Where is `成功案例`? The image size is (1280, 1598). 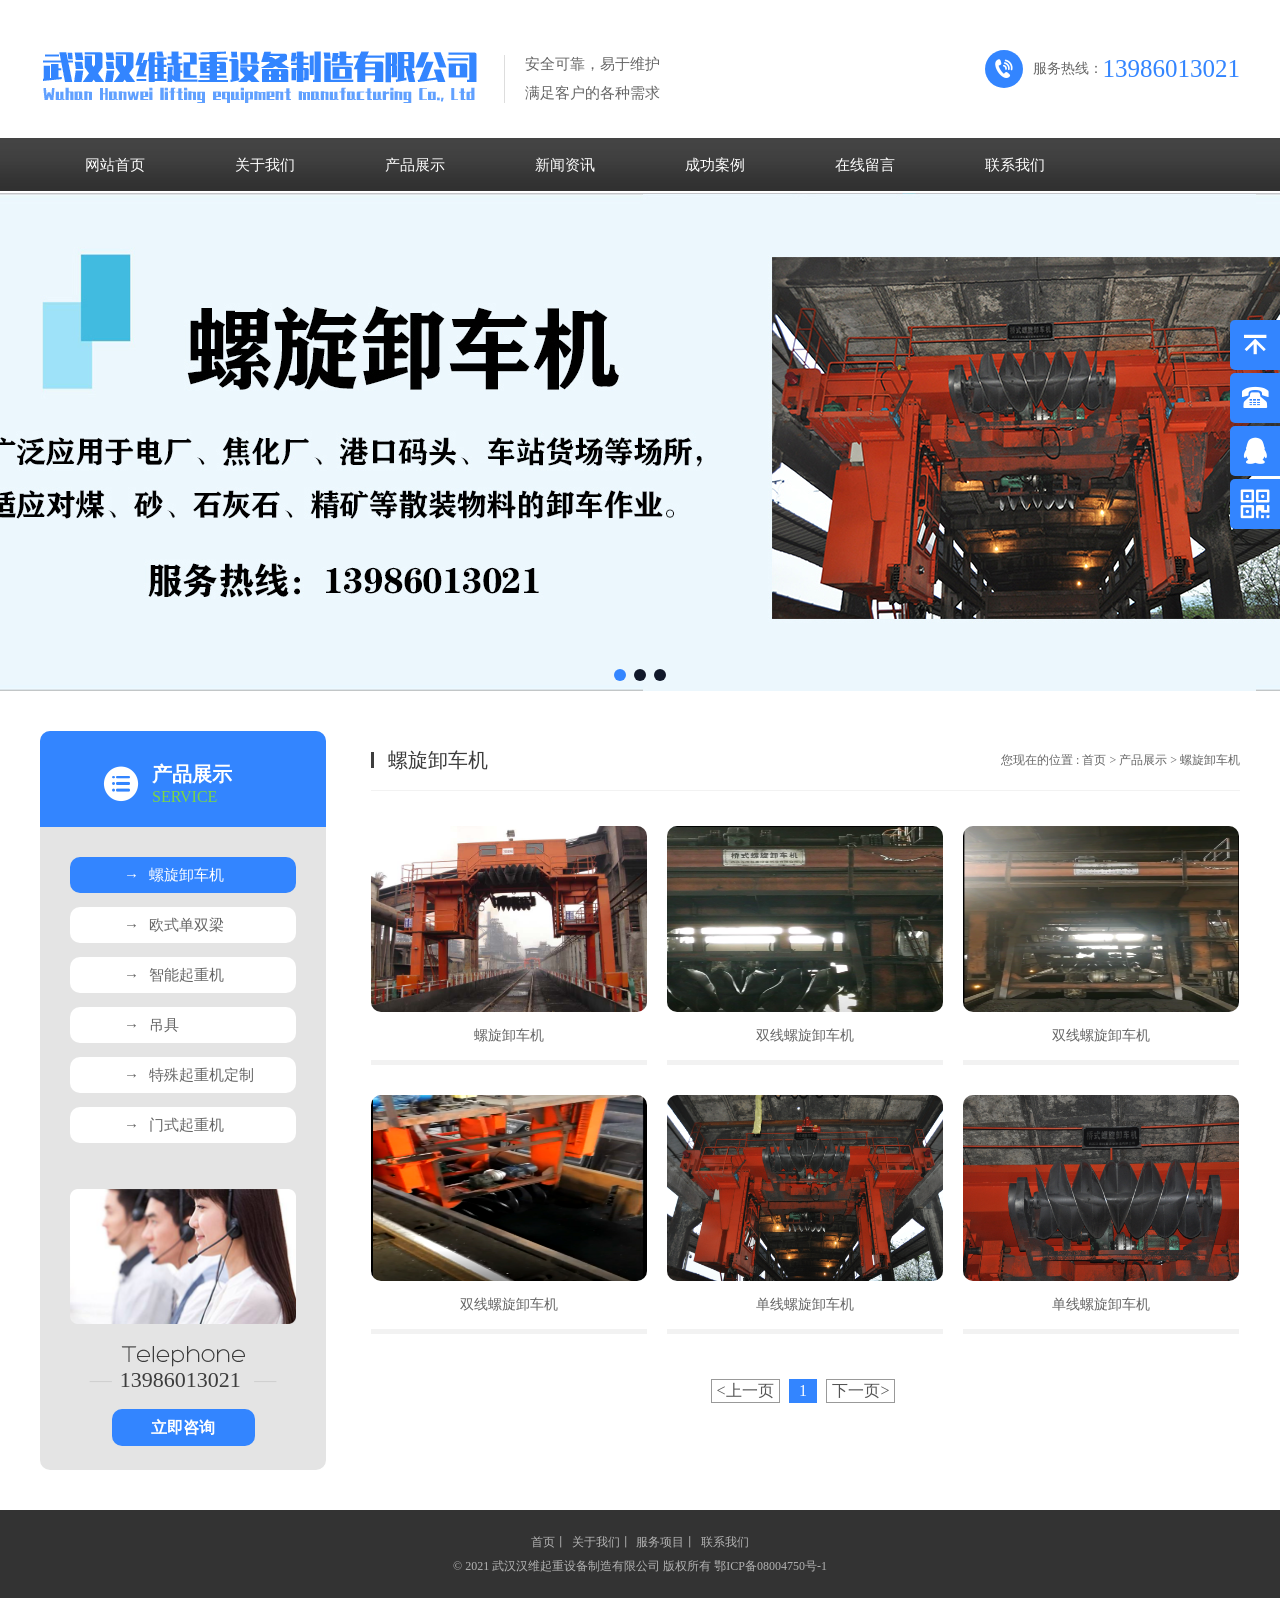 成功案例 is located at coordinates (715, 165).